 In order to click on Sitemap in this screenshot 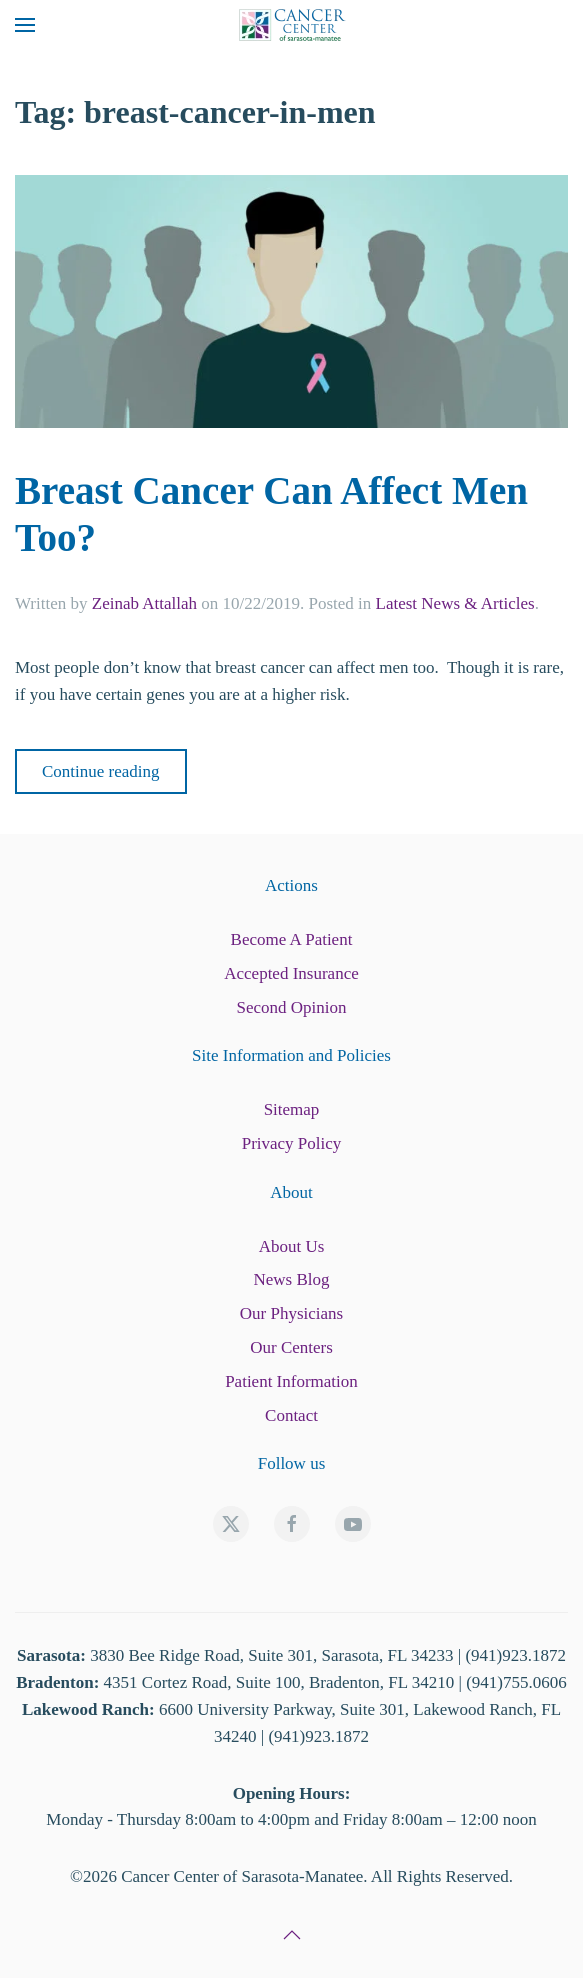, I will do `click(292, 1109)`.